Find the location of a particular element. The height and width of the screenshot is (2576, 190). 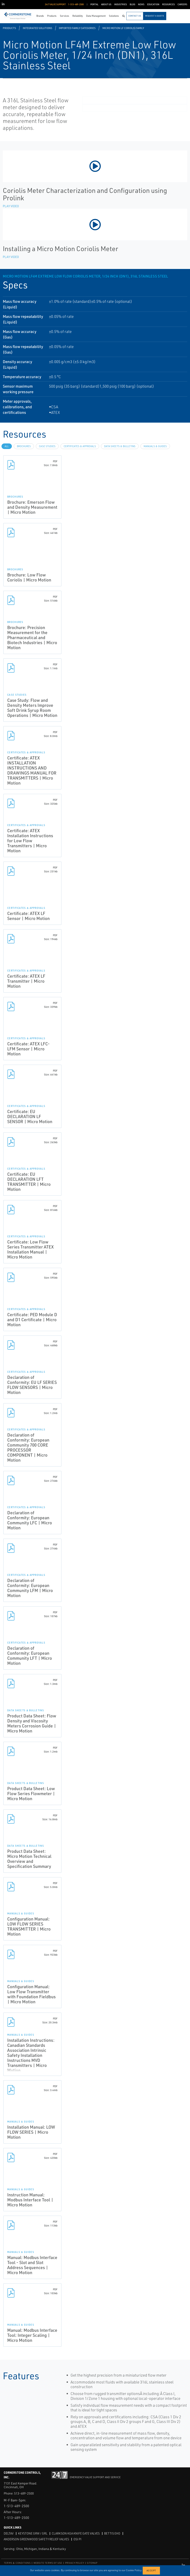

WEBSITE TERMS OF USE is located at coordinates (48, 2562).